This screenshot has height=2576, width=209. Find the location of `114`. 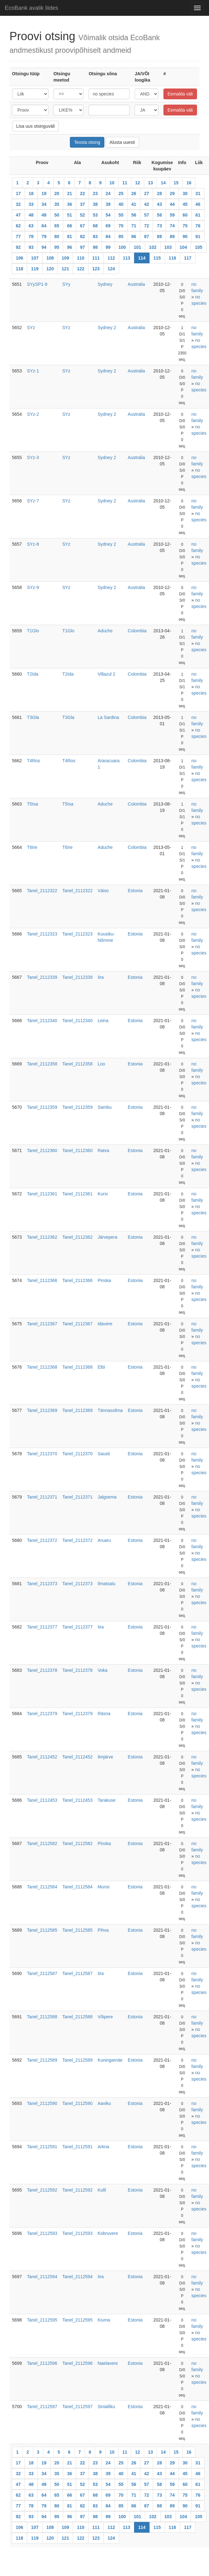

114 is located at coordinates (141, 258).